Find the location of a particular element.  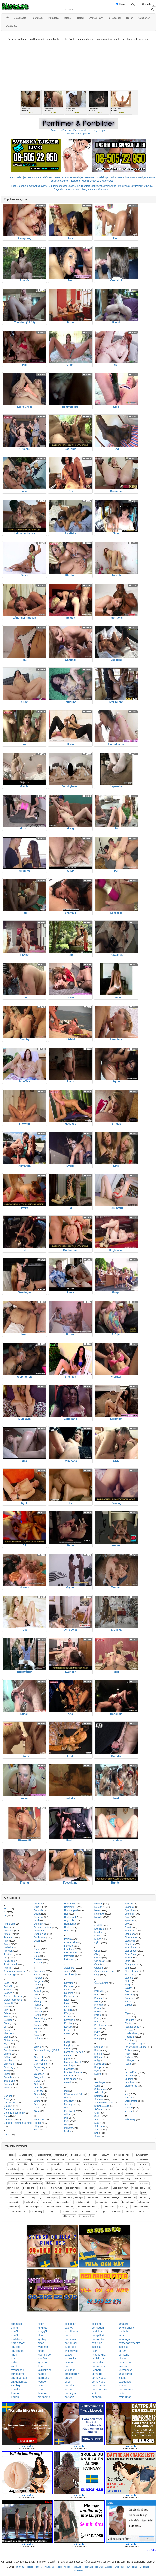

Toalett is located at coordinates (128, 2040).